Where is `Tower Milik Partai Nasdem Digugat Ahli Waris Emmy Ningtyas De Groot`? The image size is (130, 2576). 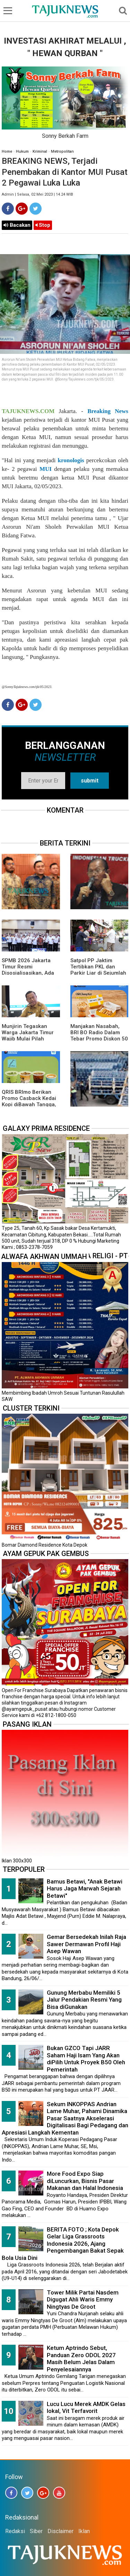 Tower Milik Partai Nasdem Digugat Ahli Waris Emmy Ningtyas De Groot is located at coordinates (83, 2299).